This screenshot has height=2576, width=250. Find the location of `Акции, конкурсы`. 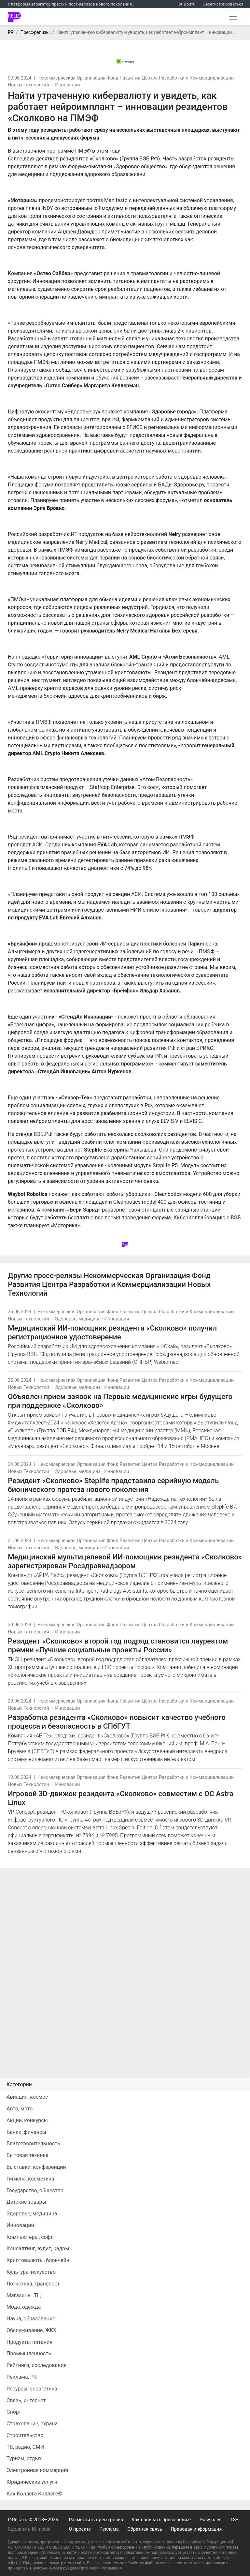

Акции, конкурсы is located at coordinates (27, 2120).